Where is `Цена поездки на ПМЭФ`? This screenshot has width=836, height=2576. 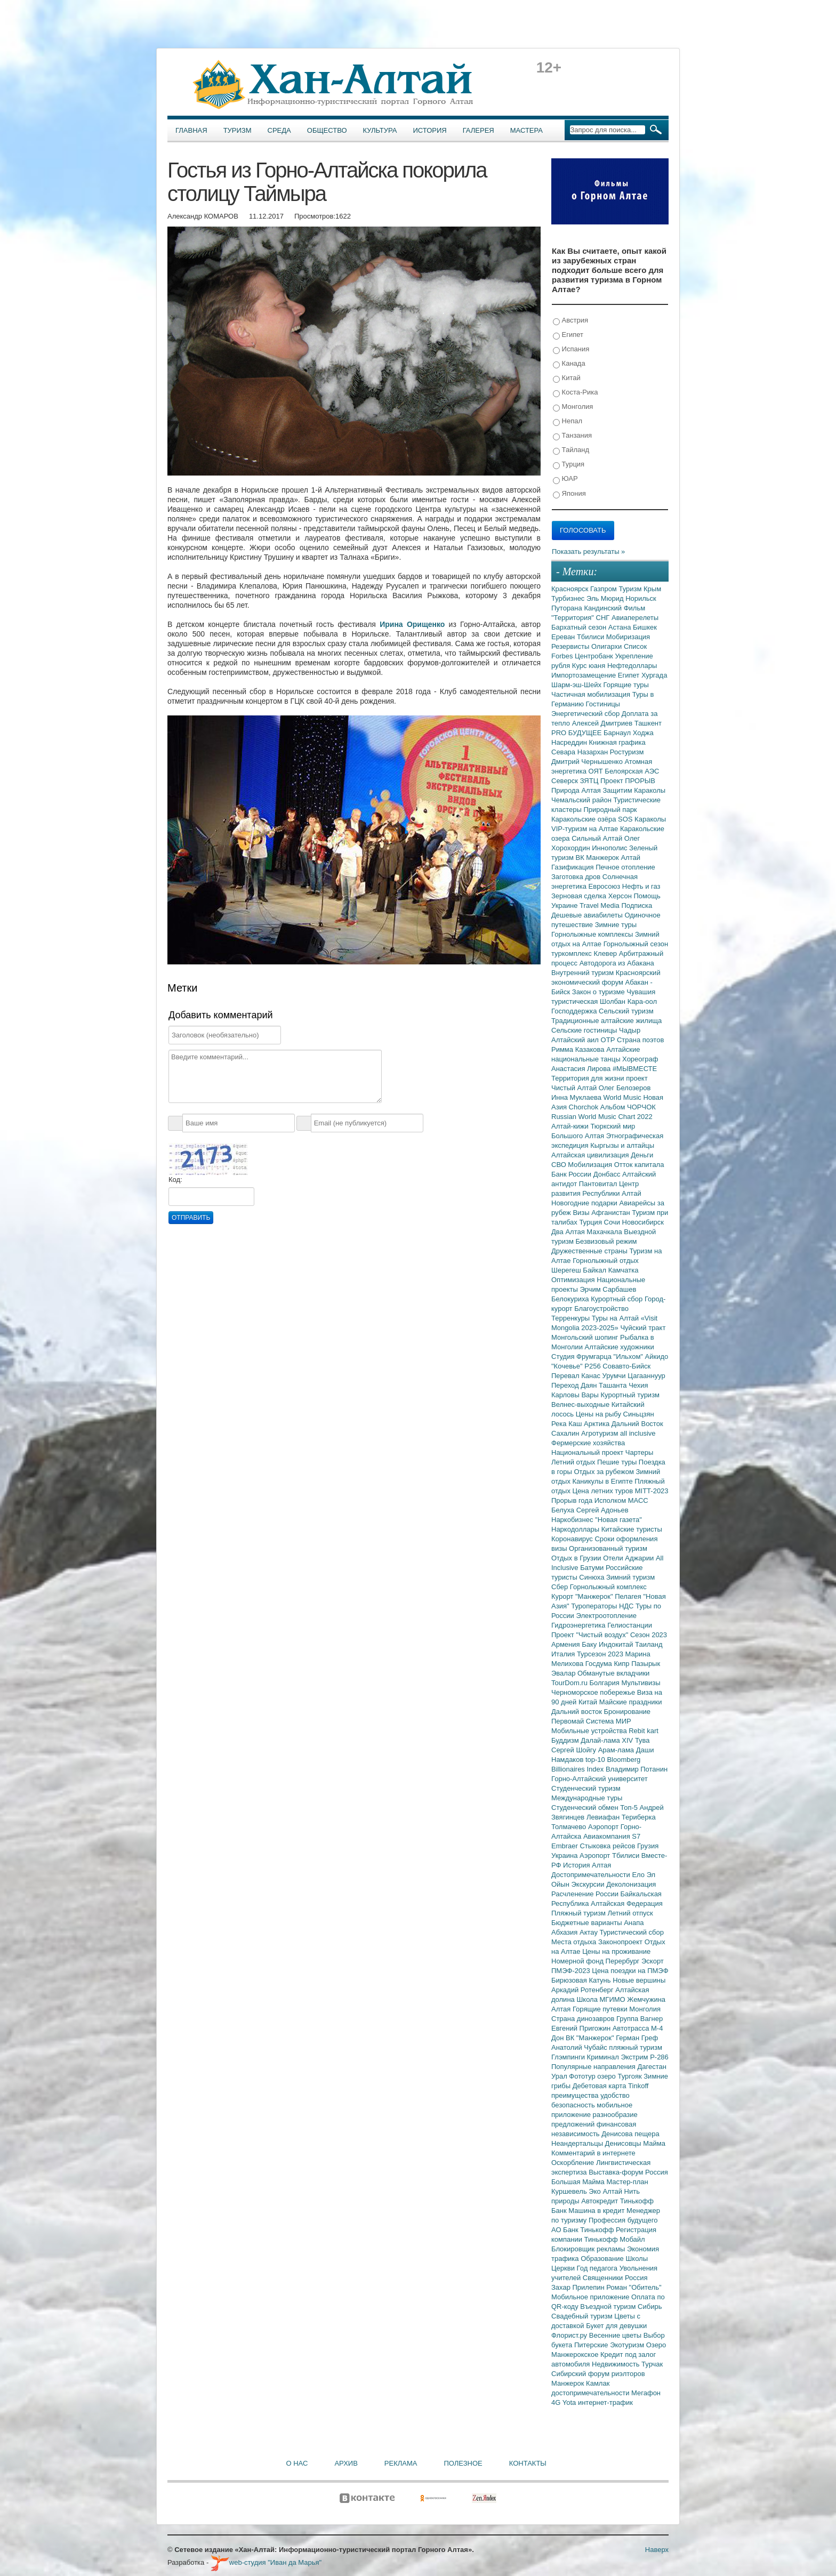 Цена поездки на ПМЭФ is located at coordinates (630, 1971).